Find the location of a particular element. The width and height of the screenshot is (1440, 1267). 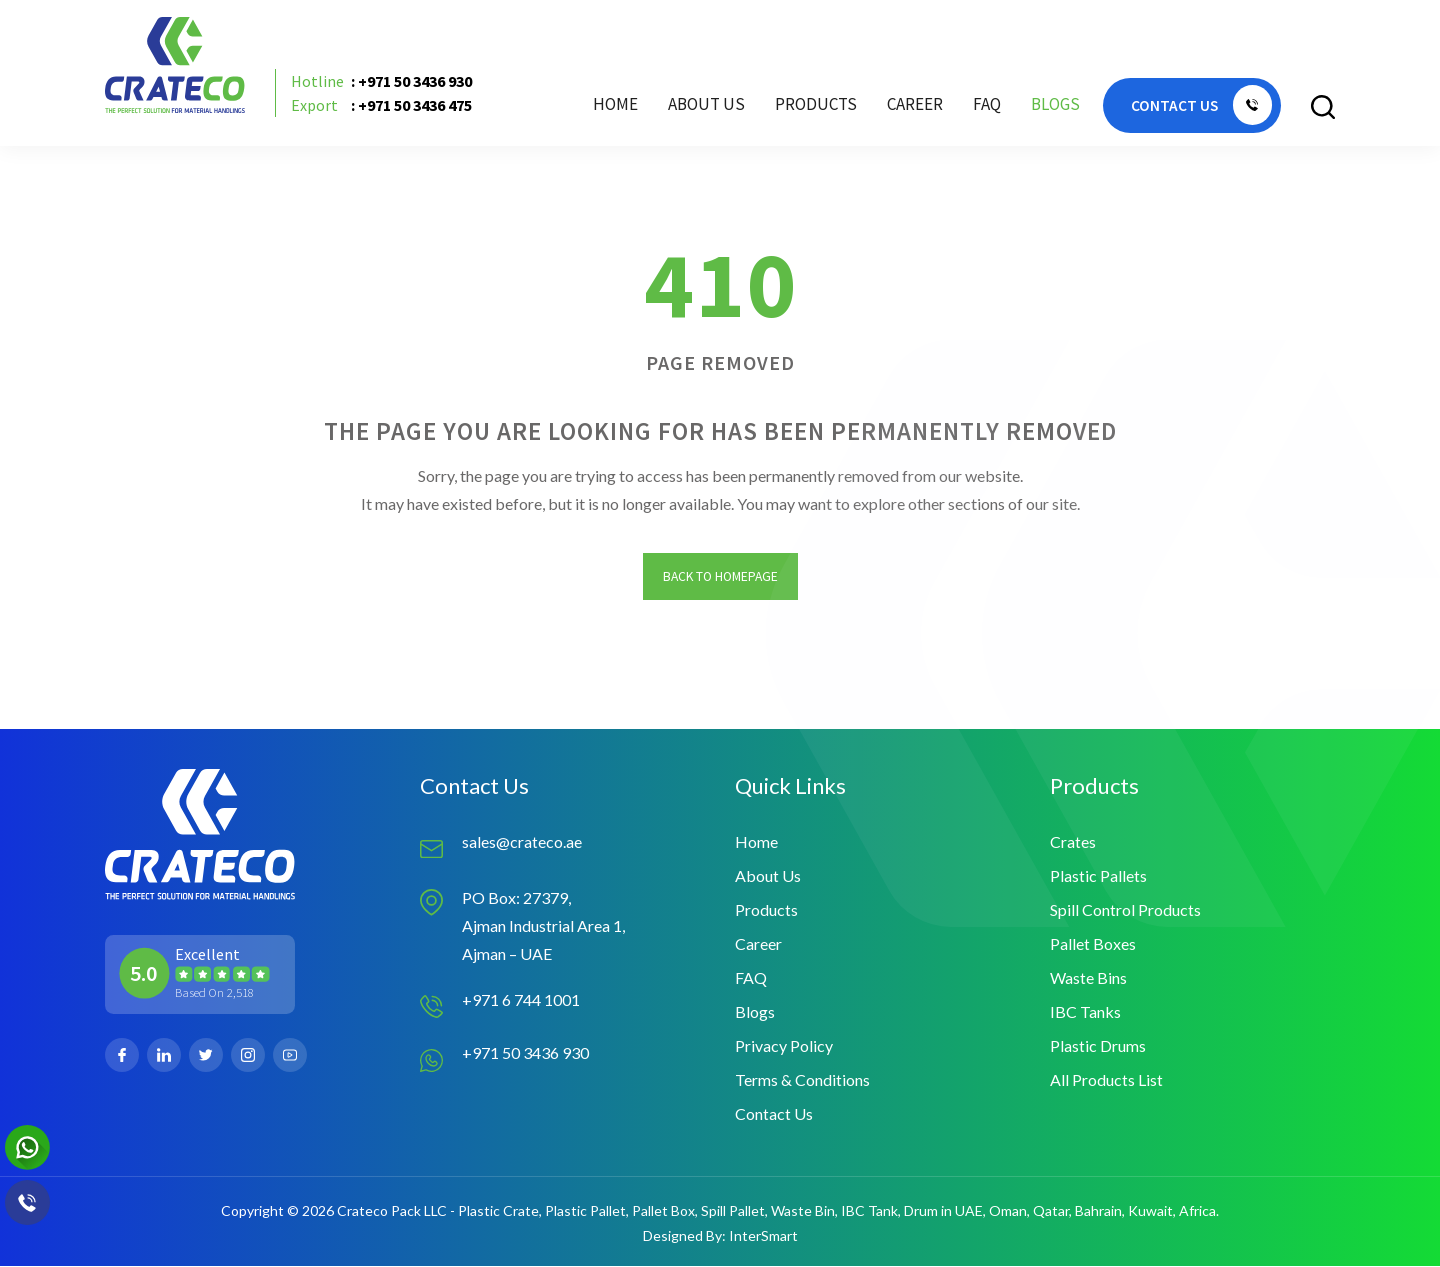

+971 50 3436 930 is located at coordinates (525, 1053).